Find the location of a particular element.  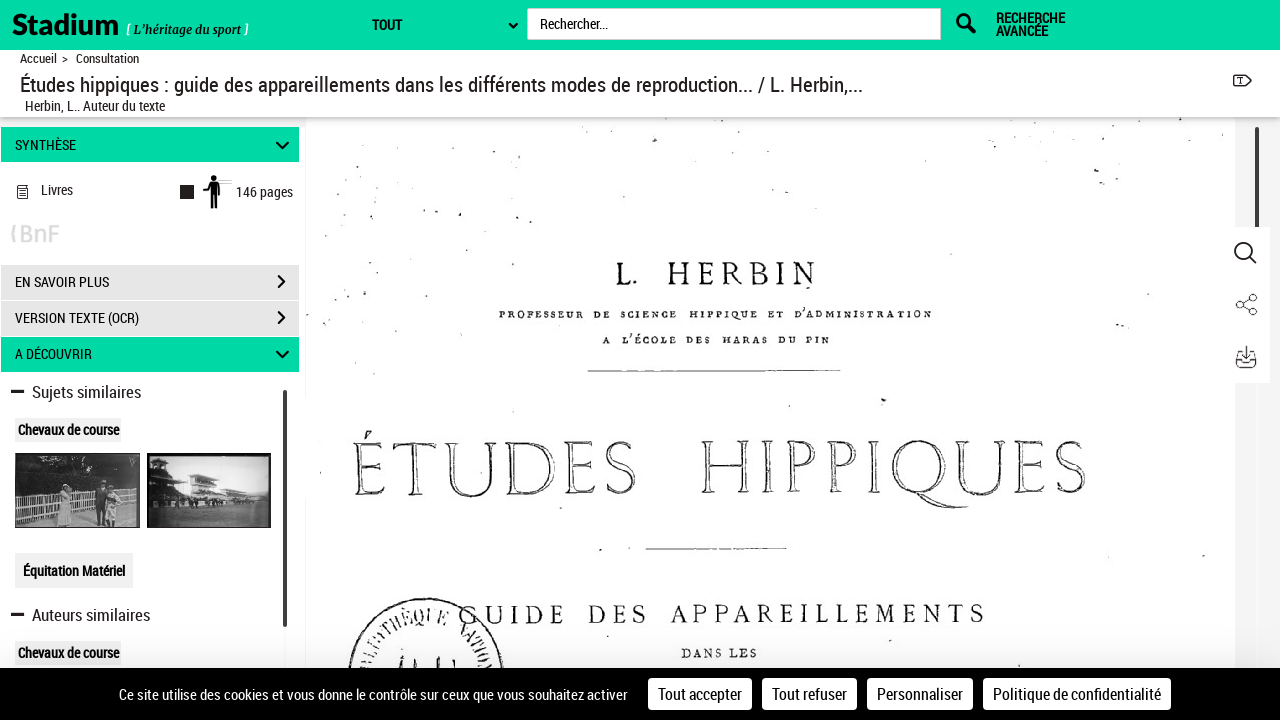

EN SAVOIR PLUS is located at coordinates (157, 282).